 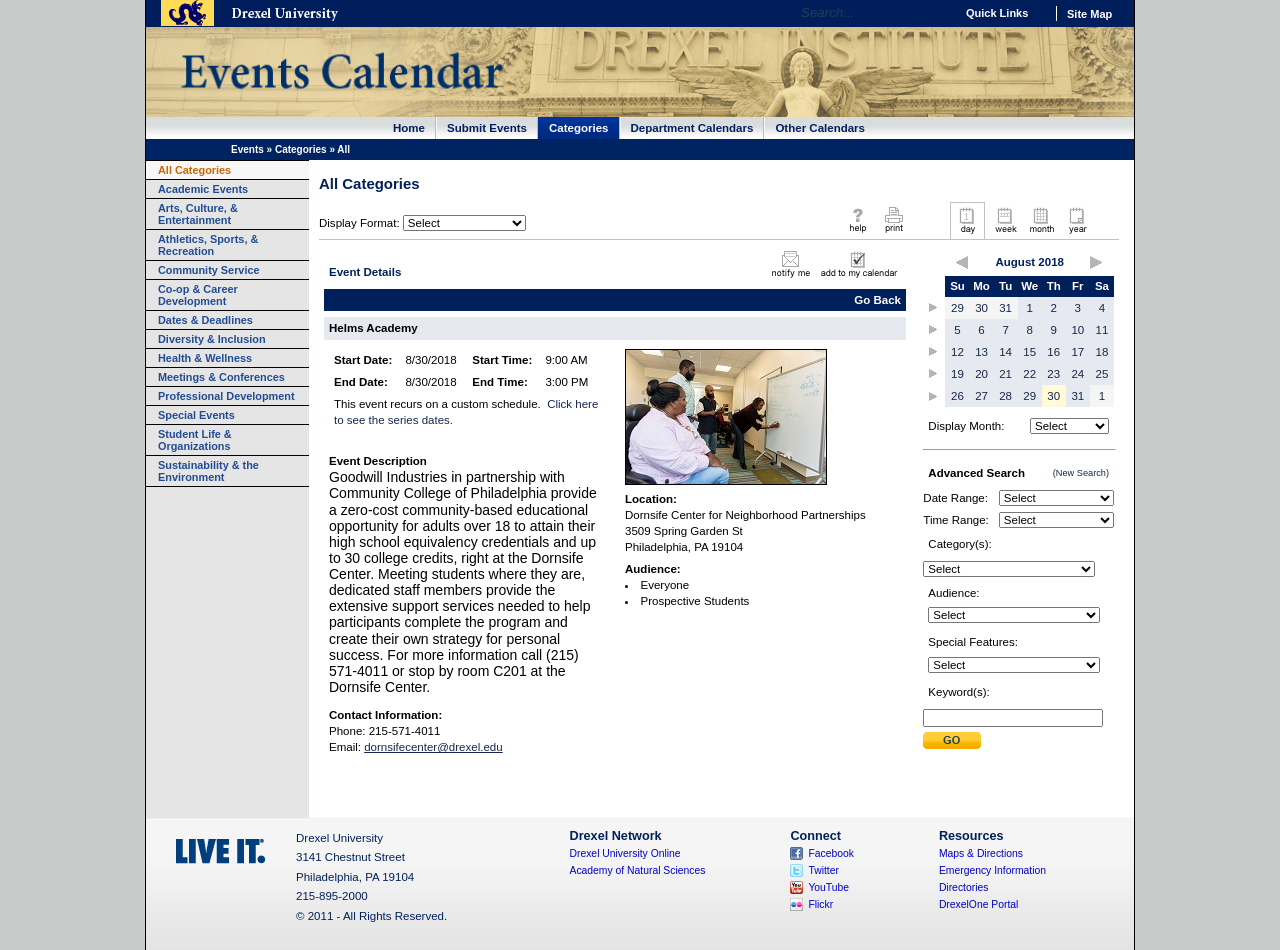 I want to click on YouTube, so click(x=828, y=887).